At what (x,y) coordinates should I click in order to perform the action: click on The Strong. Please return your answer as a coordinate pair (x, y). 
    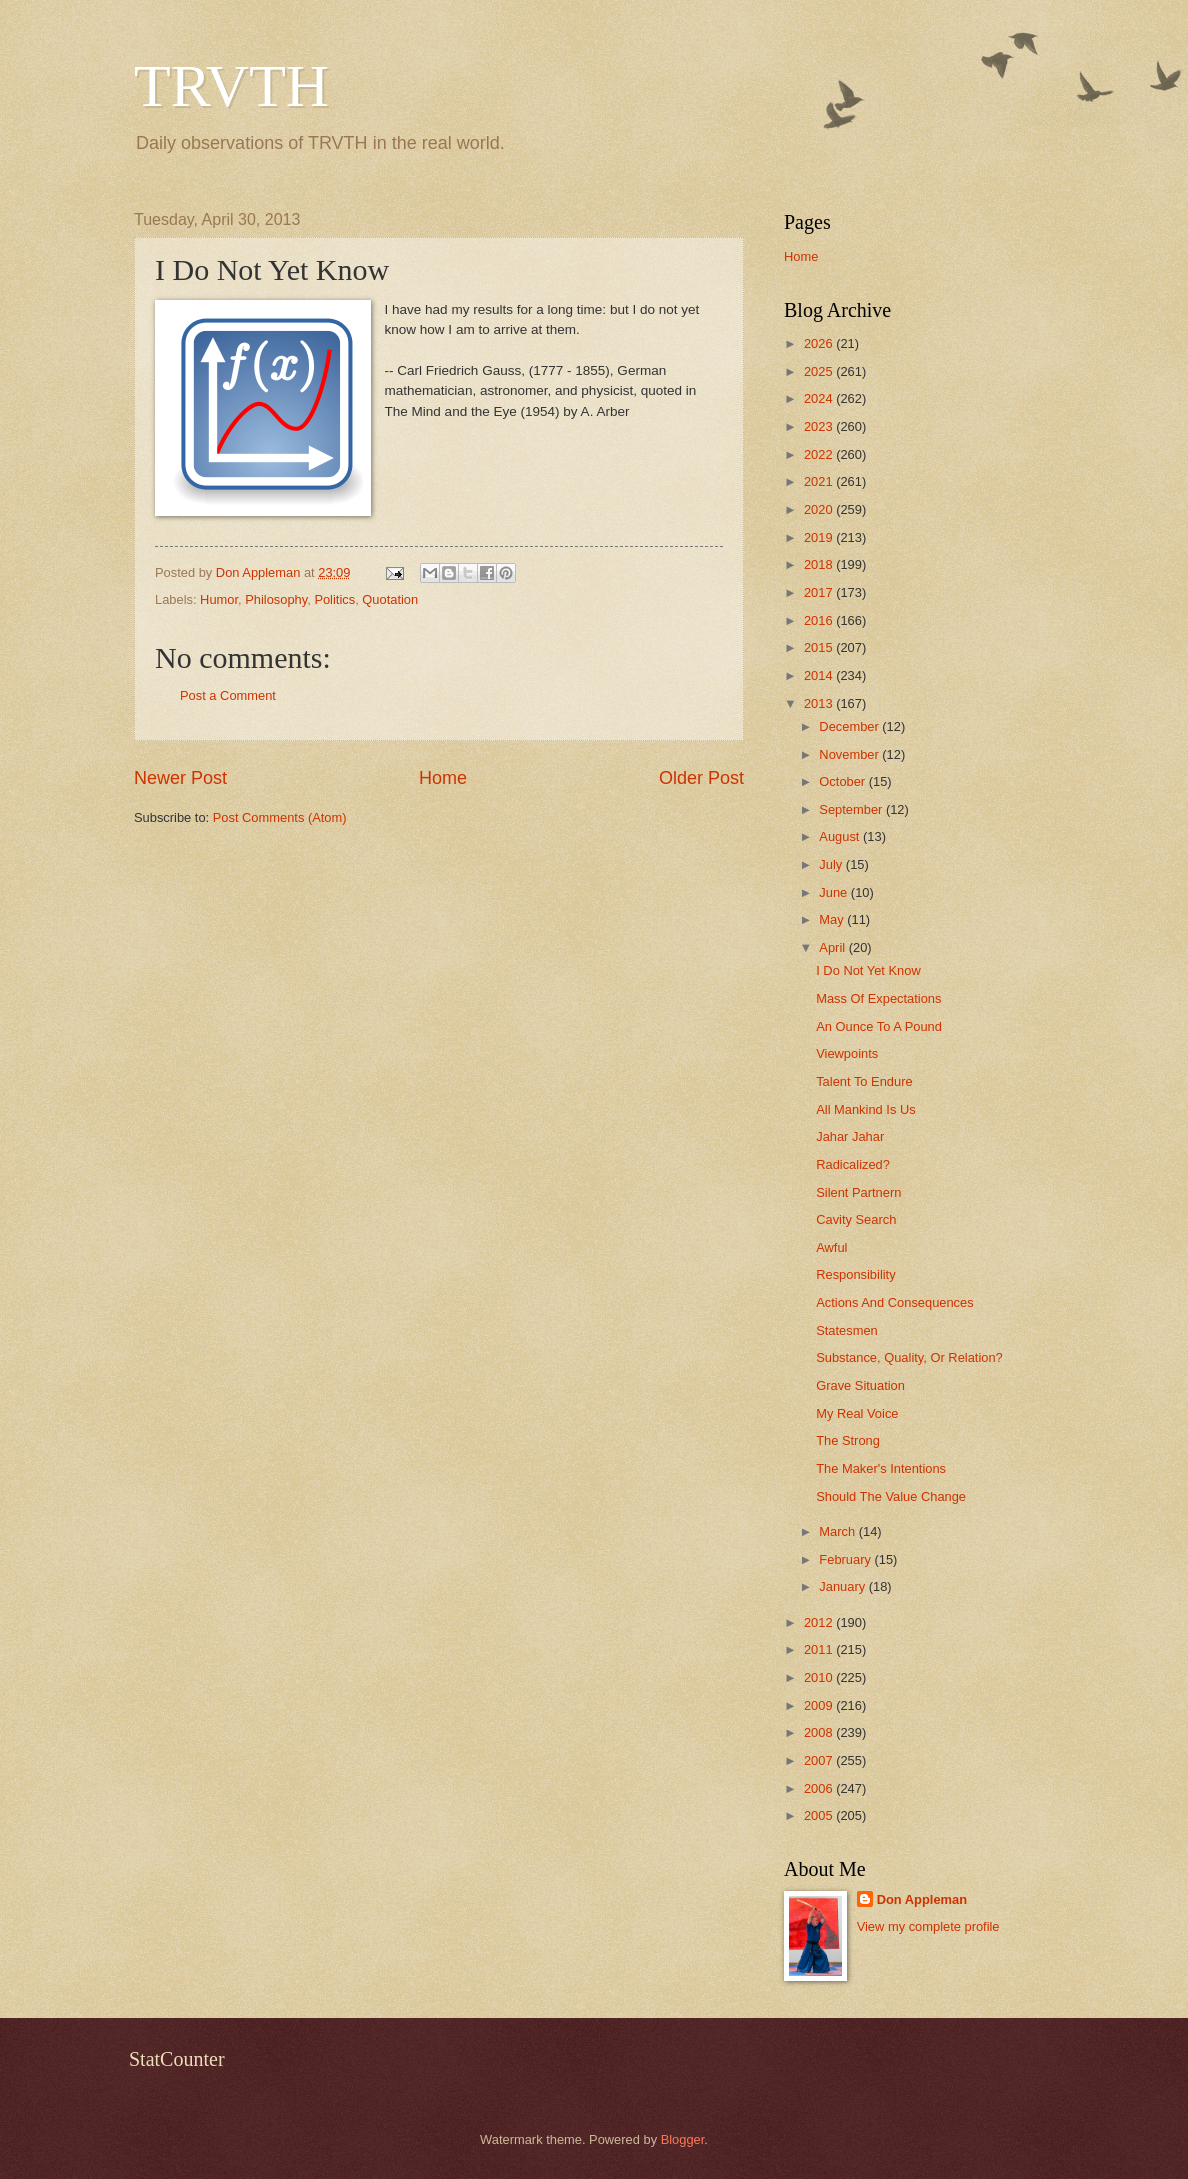
    Looking at the image, I should click on (848, 1440).